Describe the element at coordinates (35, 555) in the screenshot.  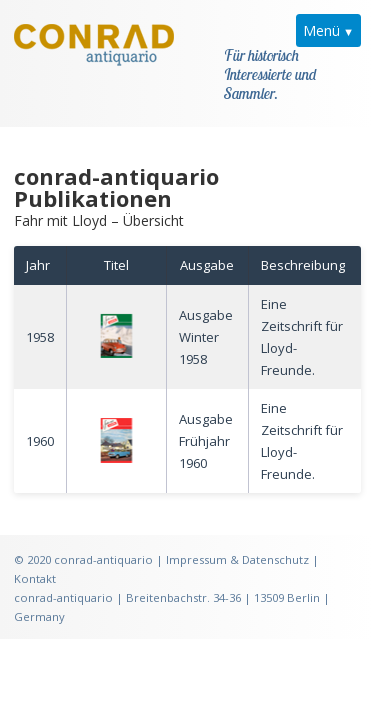
I see `Kontakt` at that location.